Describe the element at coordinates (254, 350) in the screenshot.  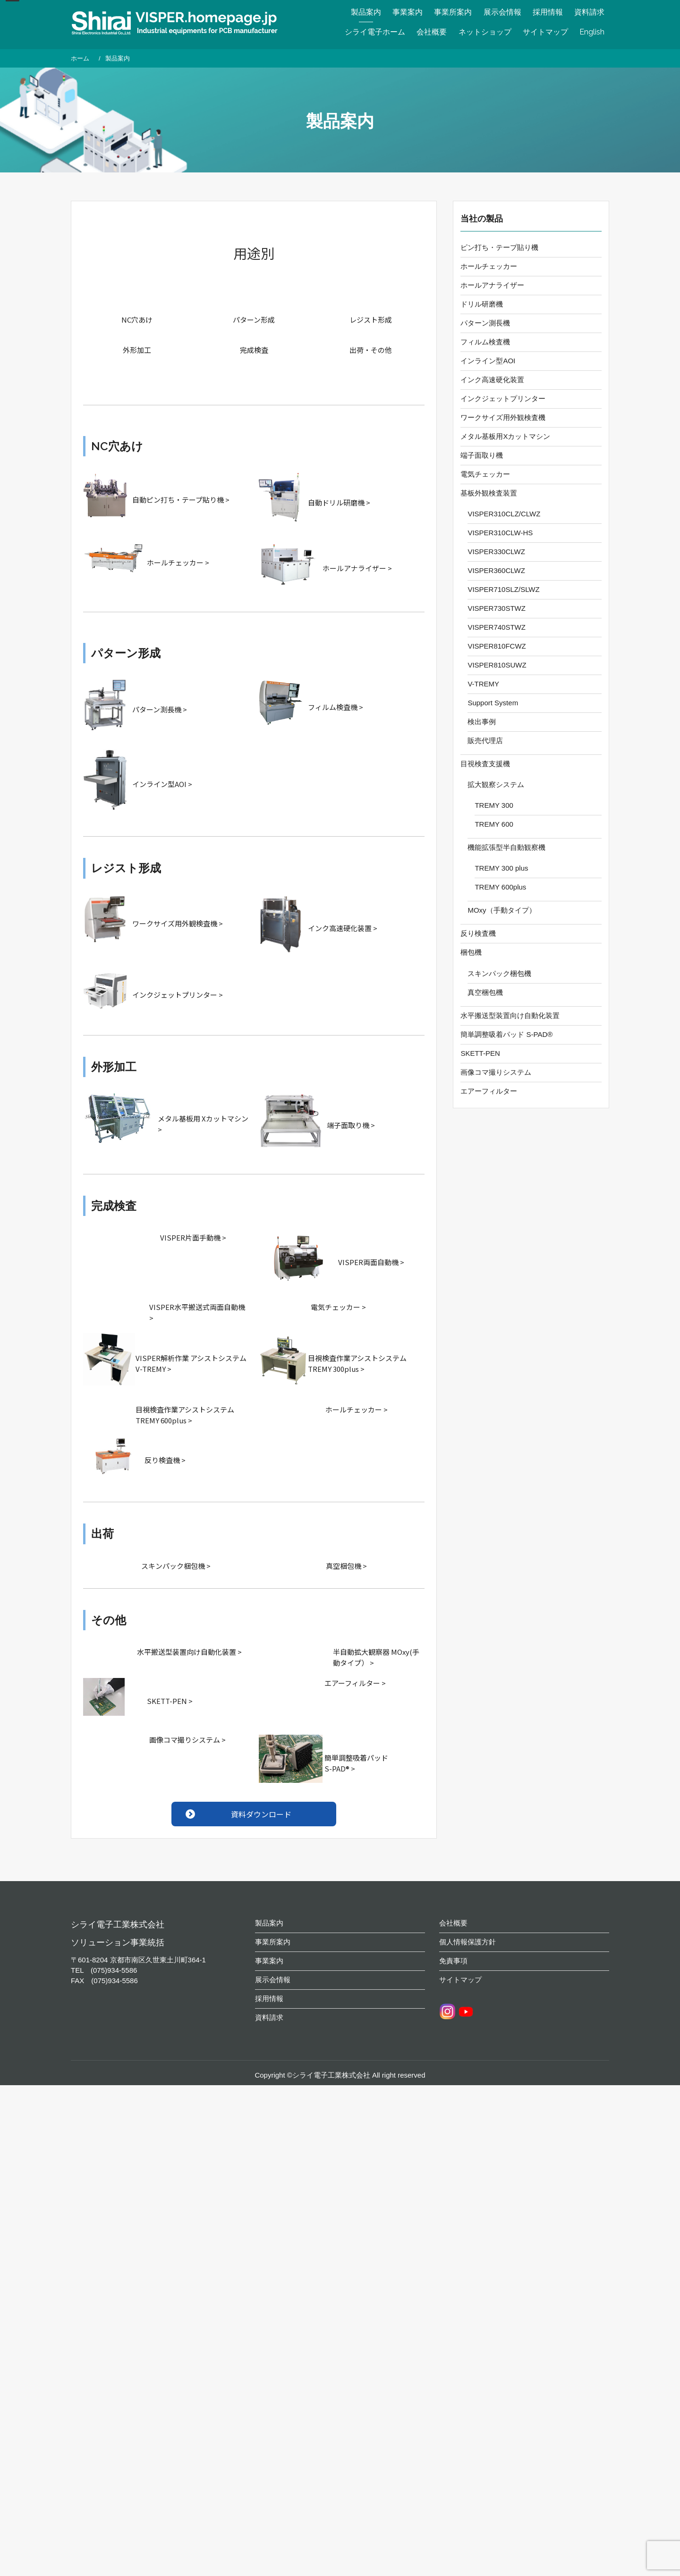
I see `完成検査` at that location.